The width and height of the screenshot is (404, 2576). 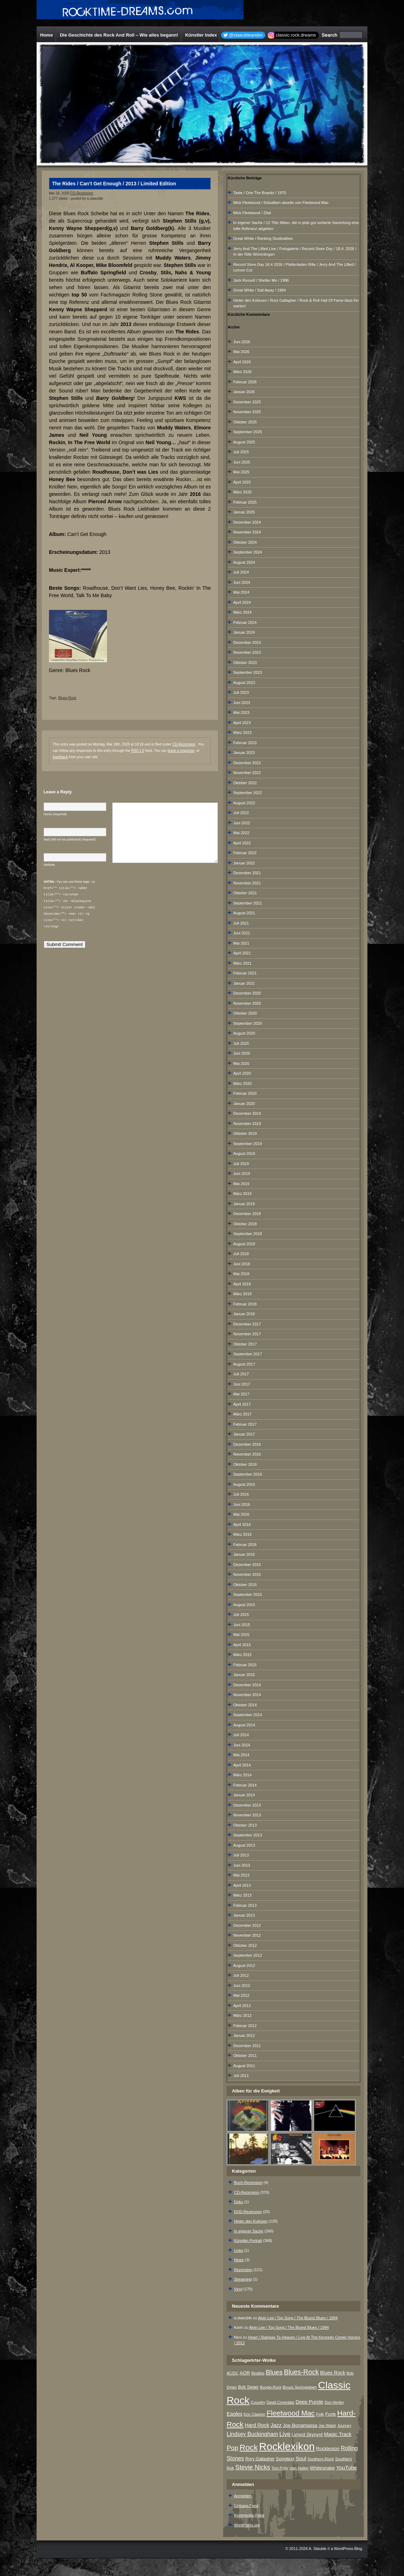 I want to click on Dezember 2013, so click(x=247, y=1805).